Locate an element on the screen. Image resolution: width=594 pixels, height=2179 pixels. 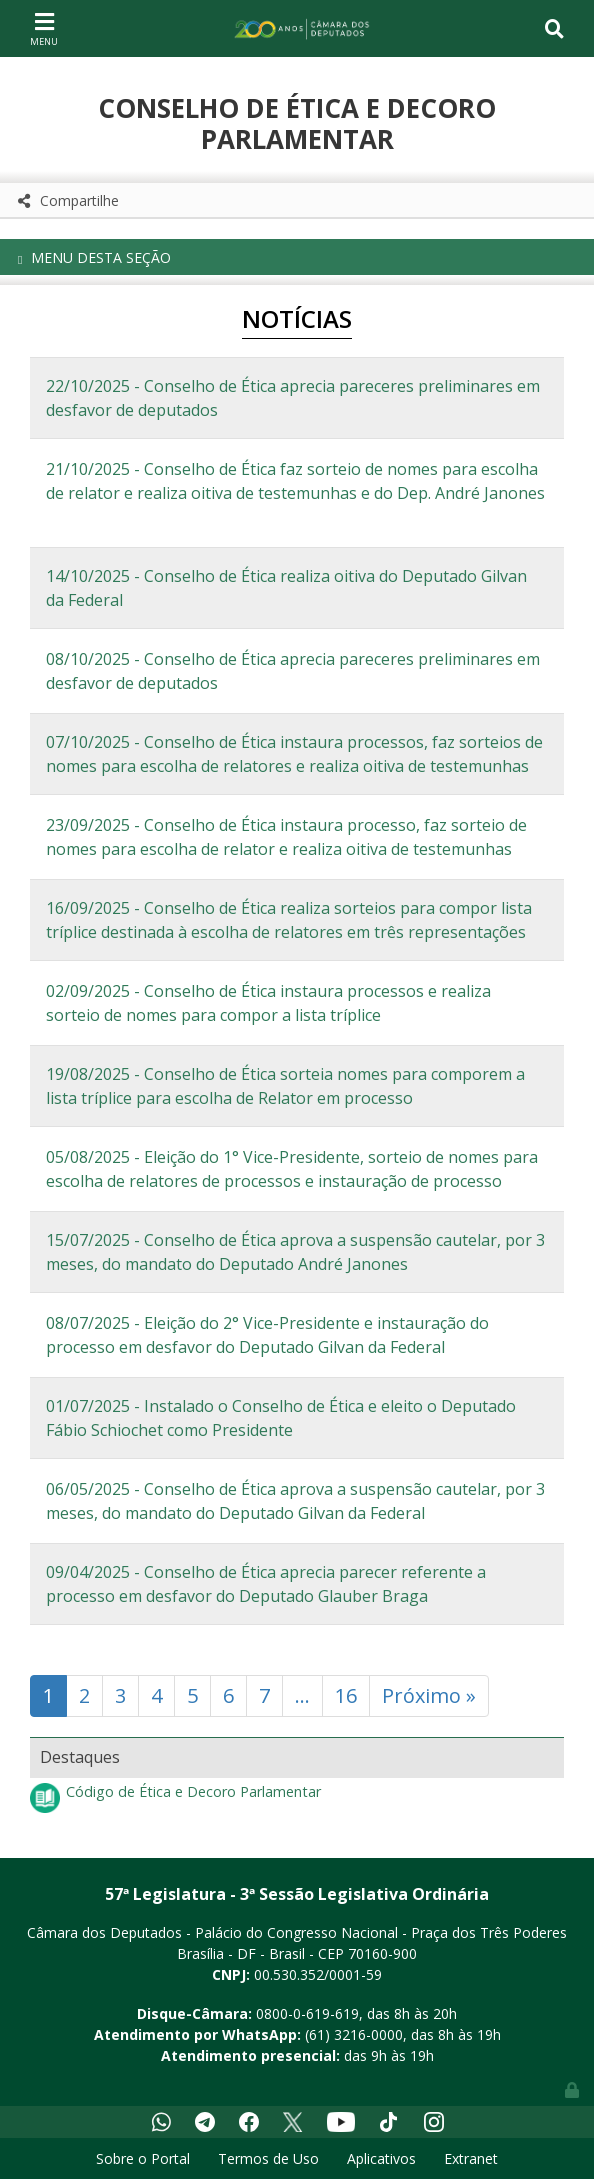
Sobre o Portal is located at coordinates (143, 2158).